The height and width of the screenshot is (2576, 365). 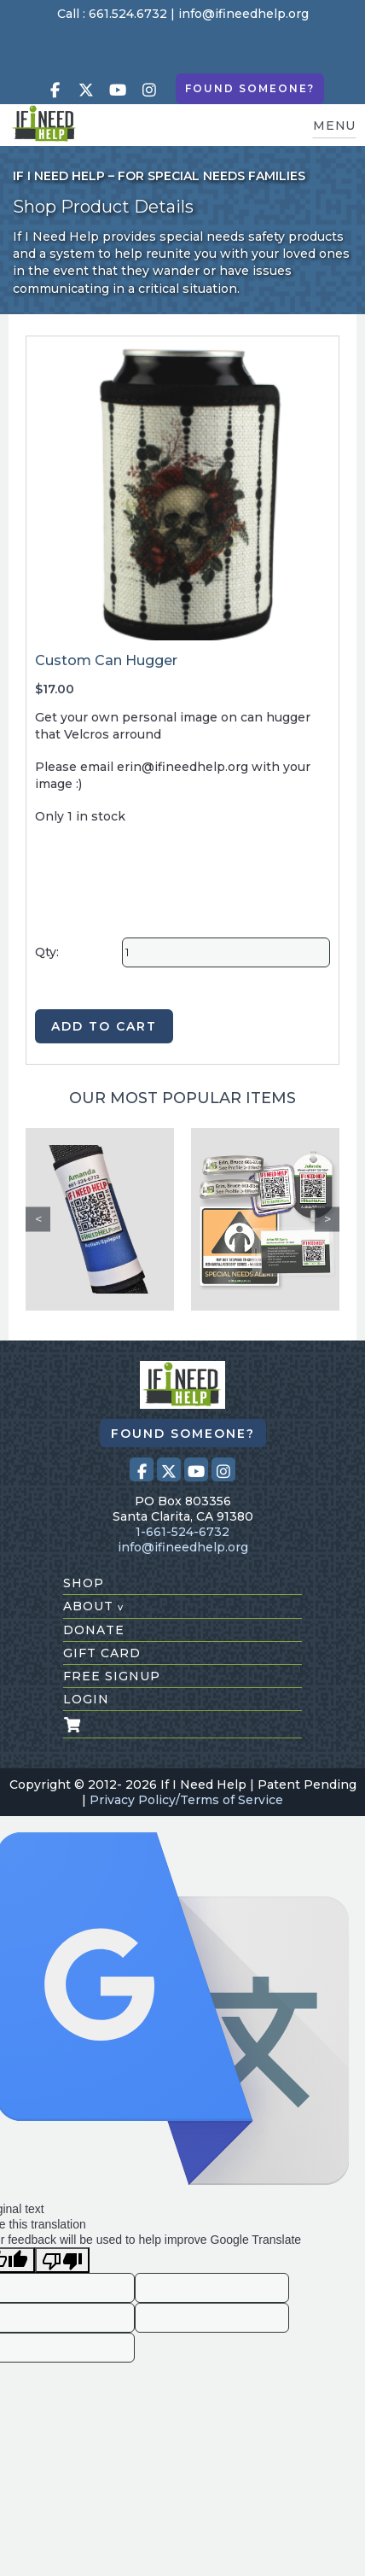 What do you see at coordinates (47, 952) in the screenshot?
I see `Qty:` at bounding box center [47, 952].